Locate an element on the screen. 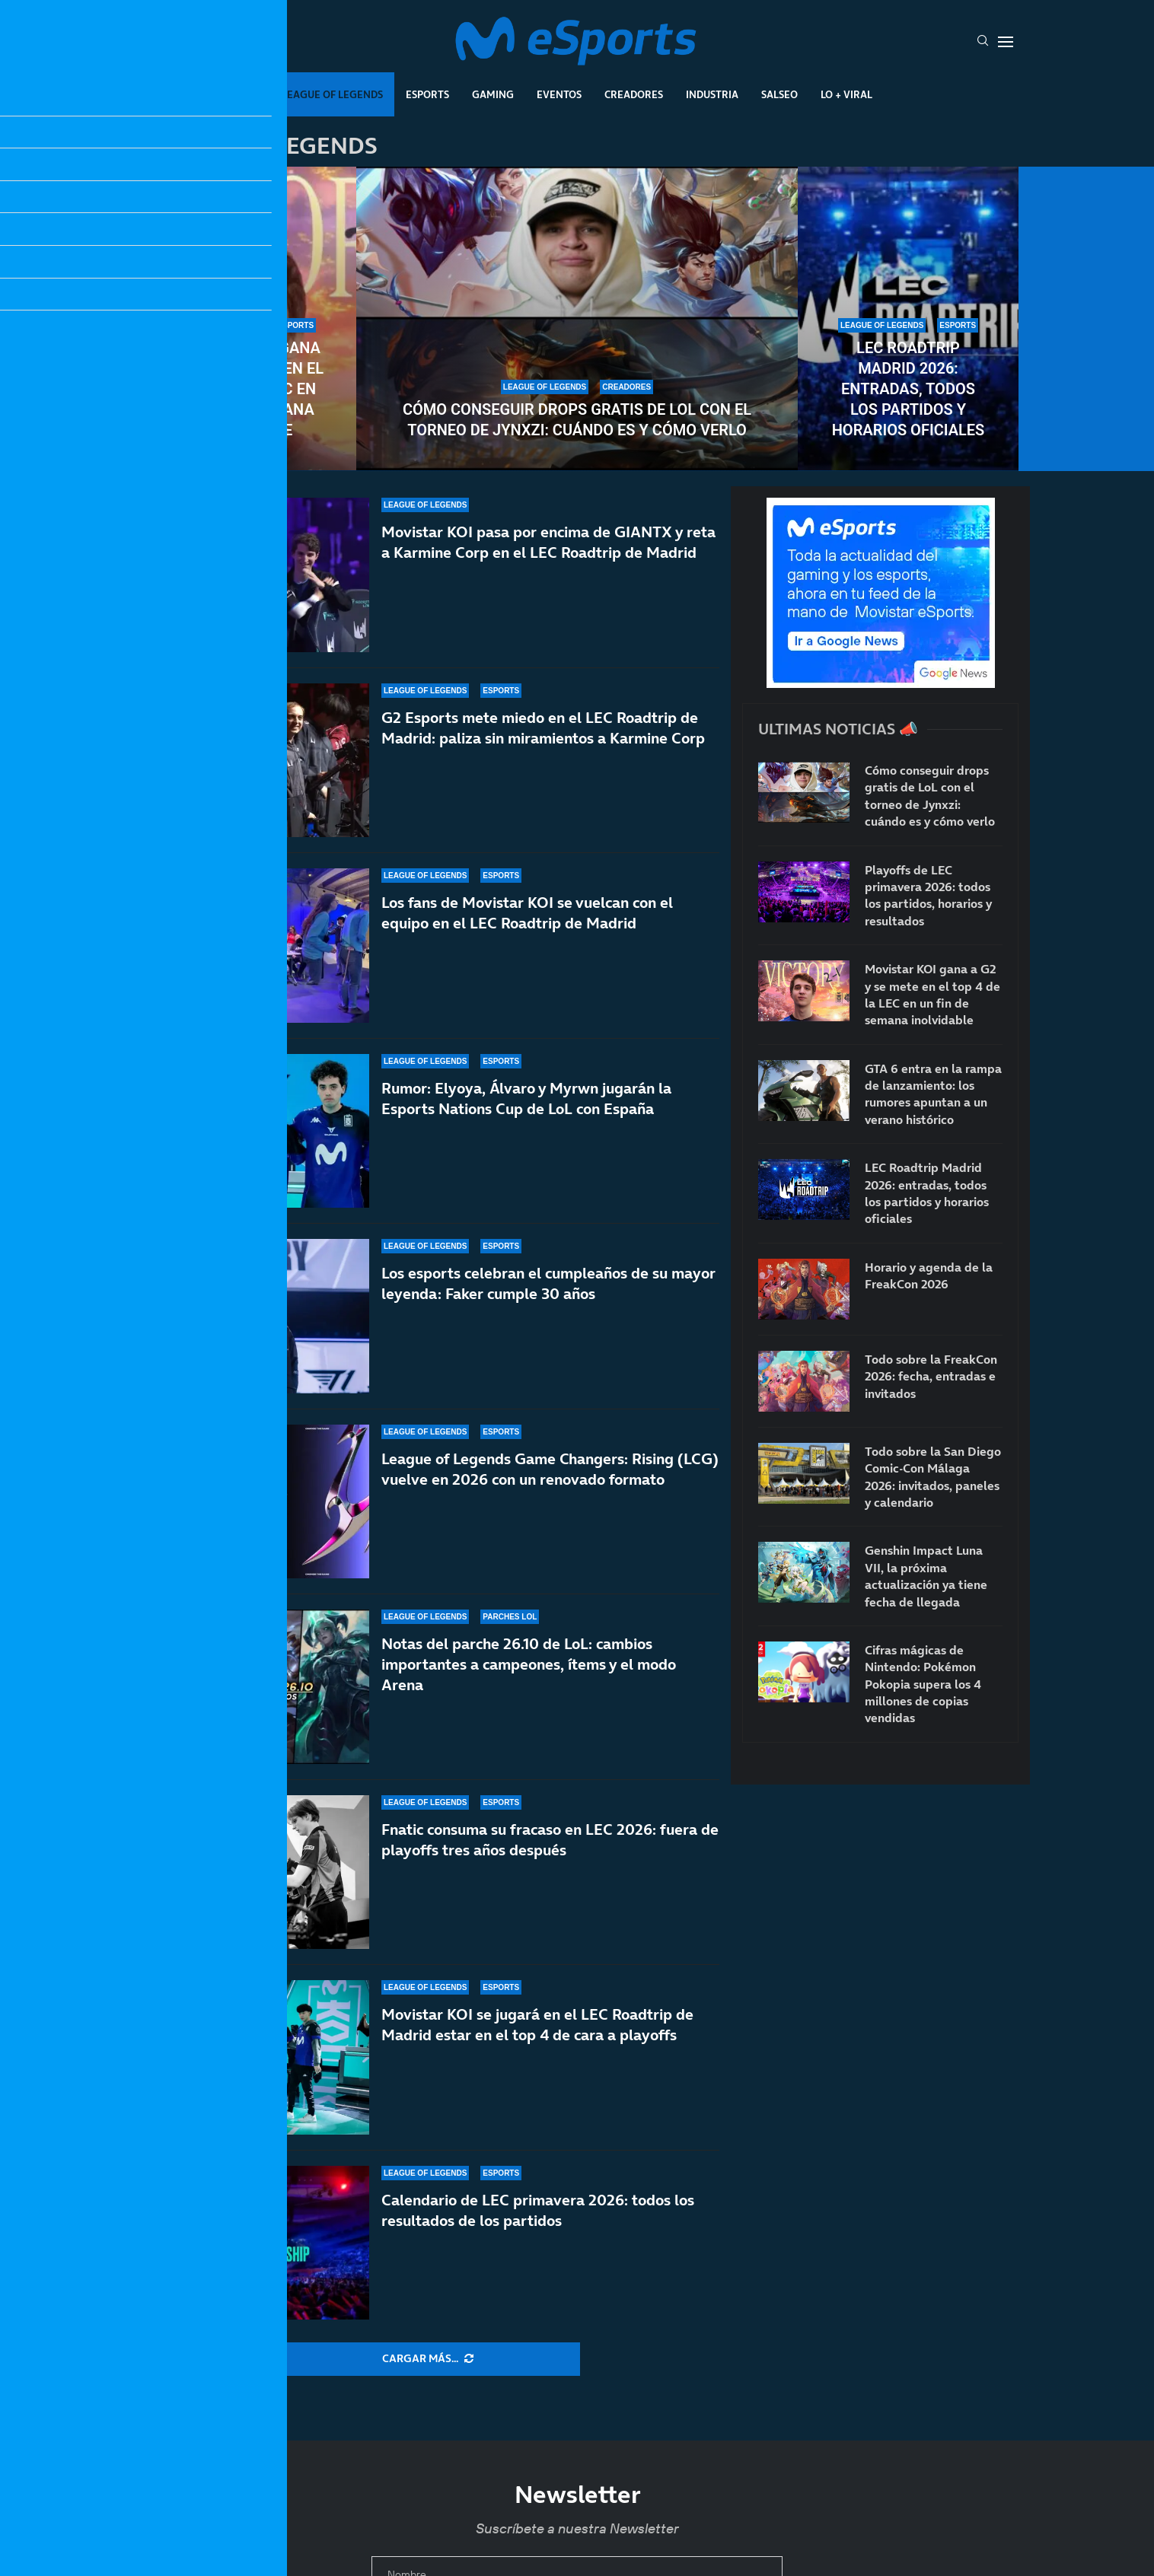 The height and width of the screenshot is (2576, 1154). Todo sobre la San Diego Comic-Con Málaga 2026: invitados, paneles y calendario is located at coordinates (933, 1477).